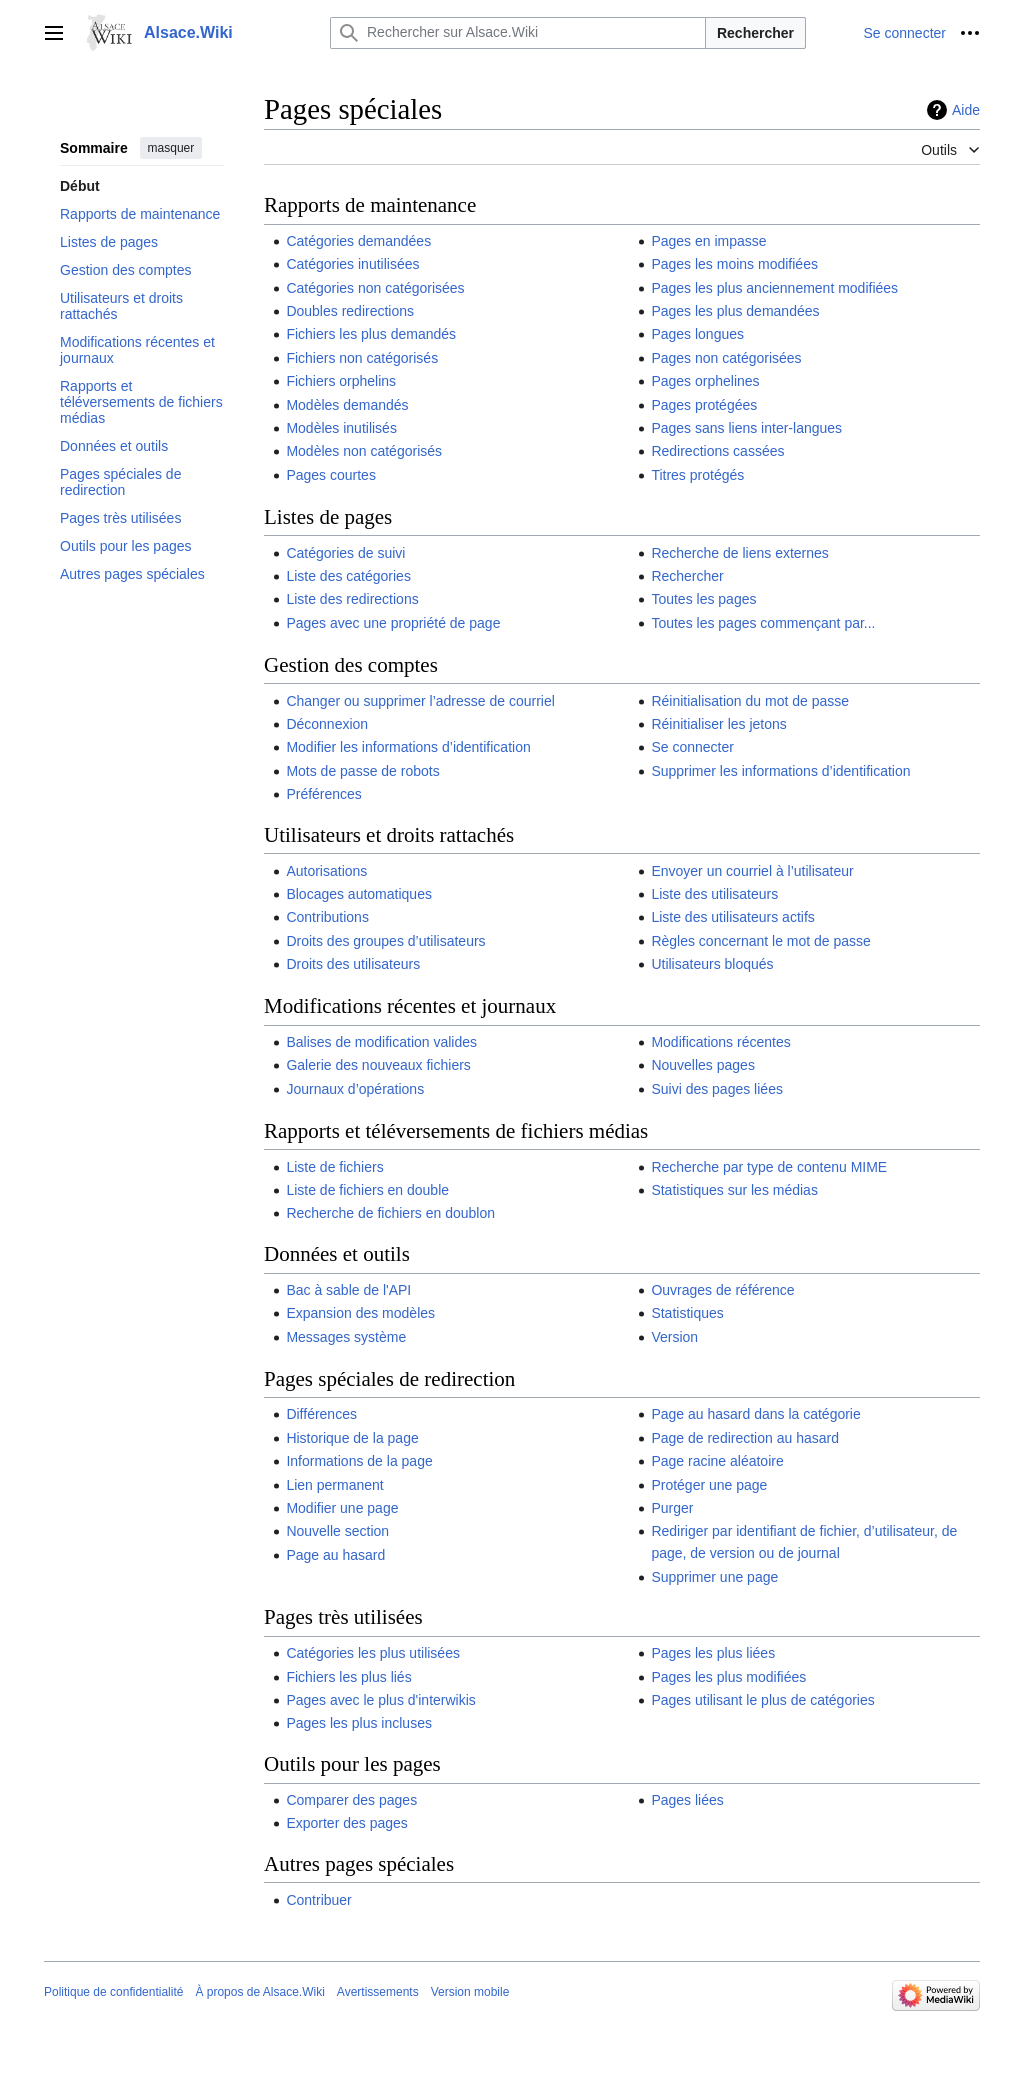  What do you see at coordinates (735, 311) in the screenshot?
I see `Pages les plus demandées` at bounding box center [735, 311].